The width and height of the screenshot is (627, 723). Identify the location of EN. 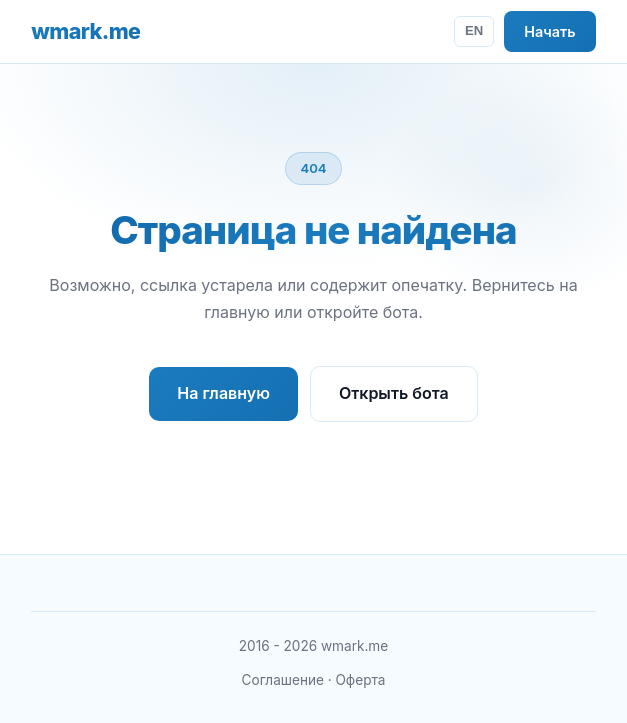
(474, 30).